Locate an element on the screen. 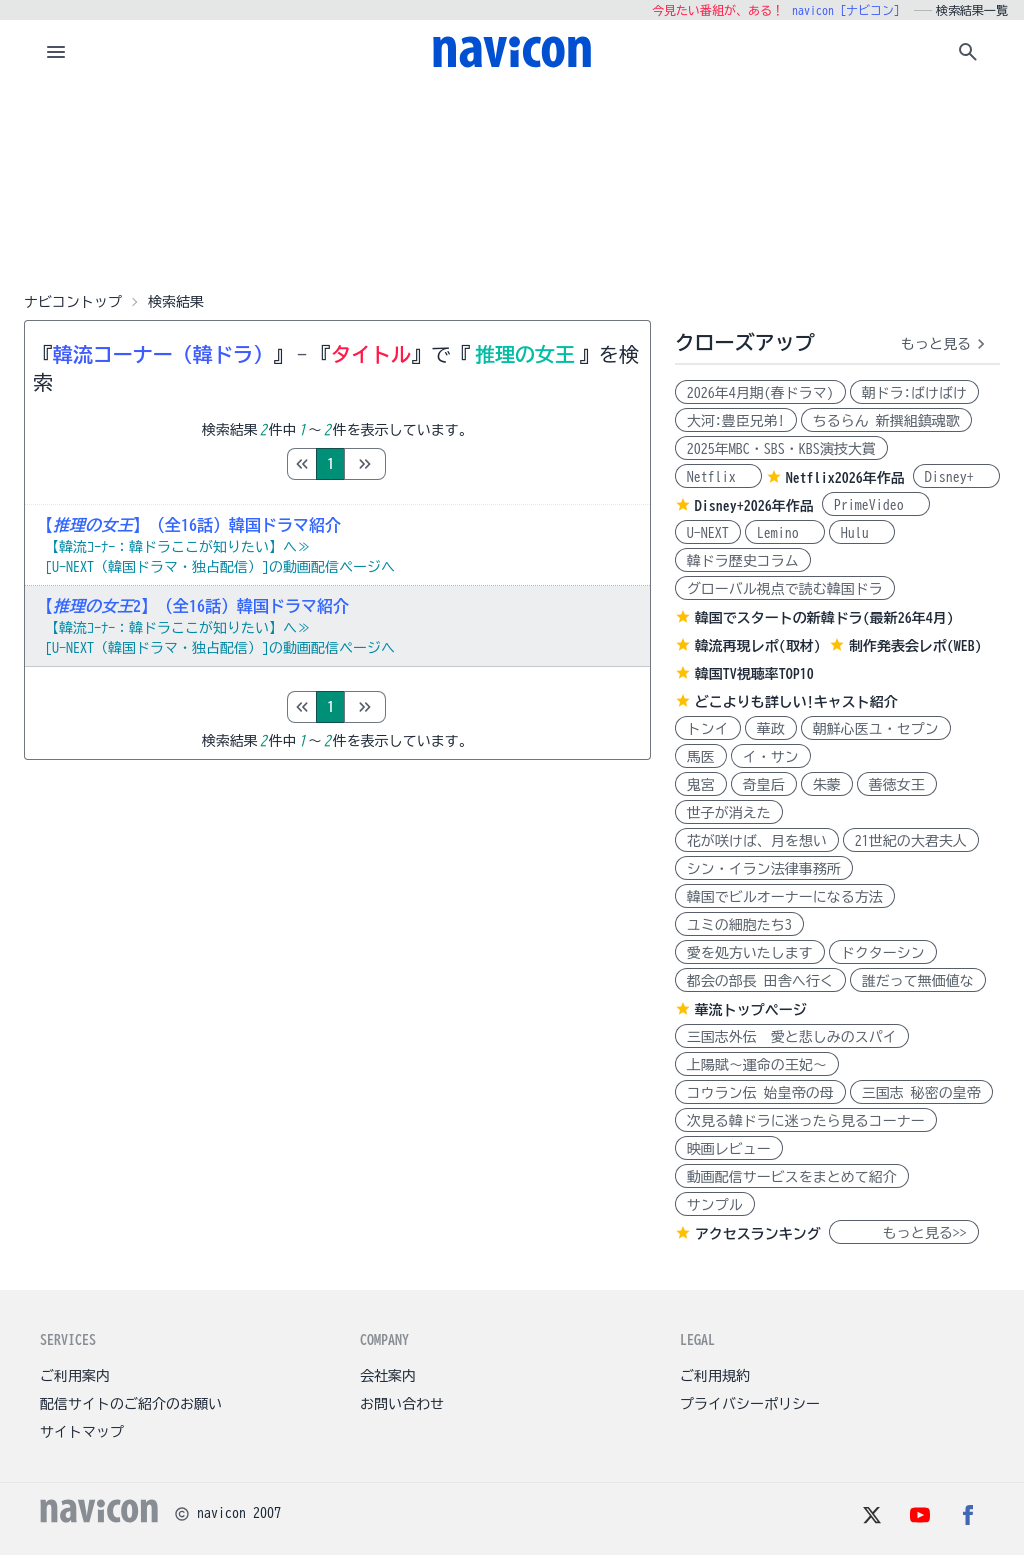  世子が消えた is located at coordinates (729, 813).